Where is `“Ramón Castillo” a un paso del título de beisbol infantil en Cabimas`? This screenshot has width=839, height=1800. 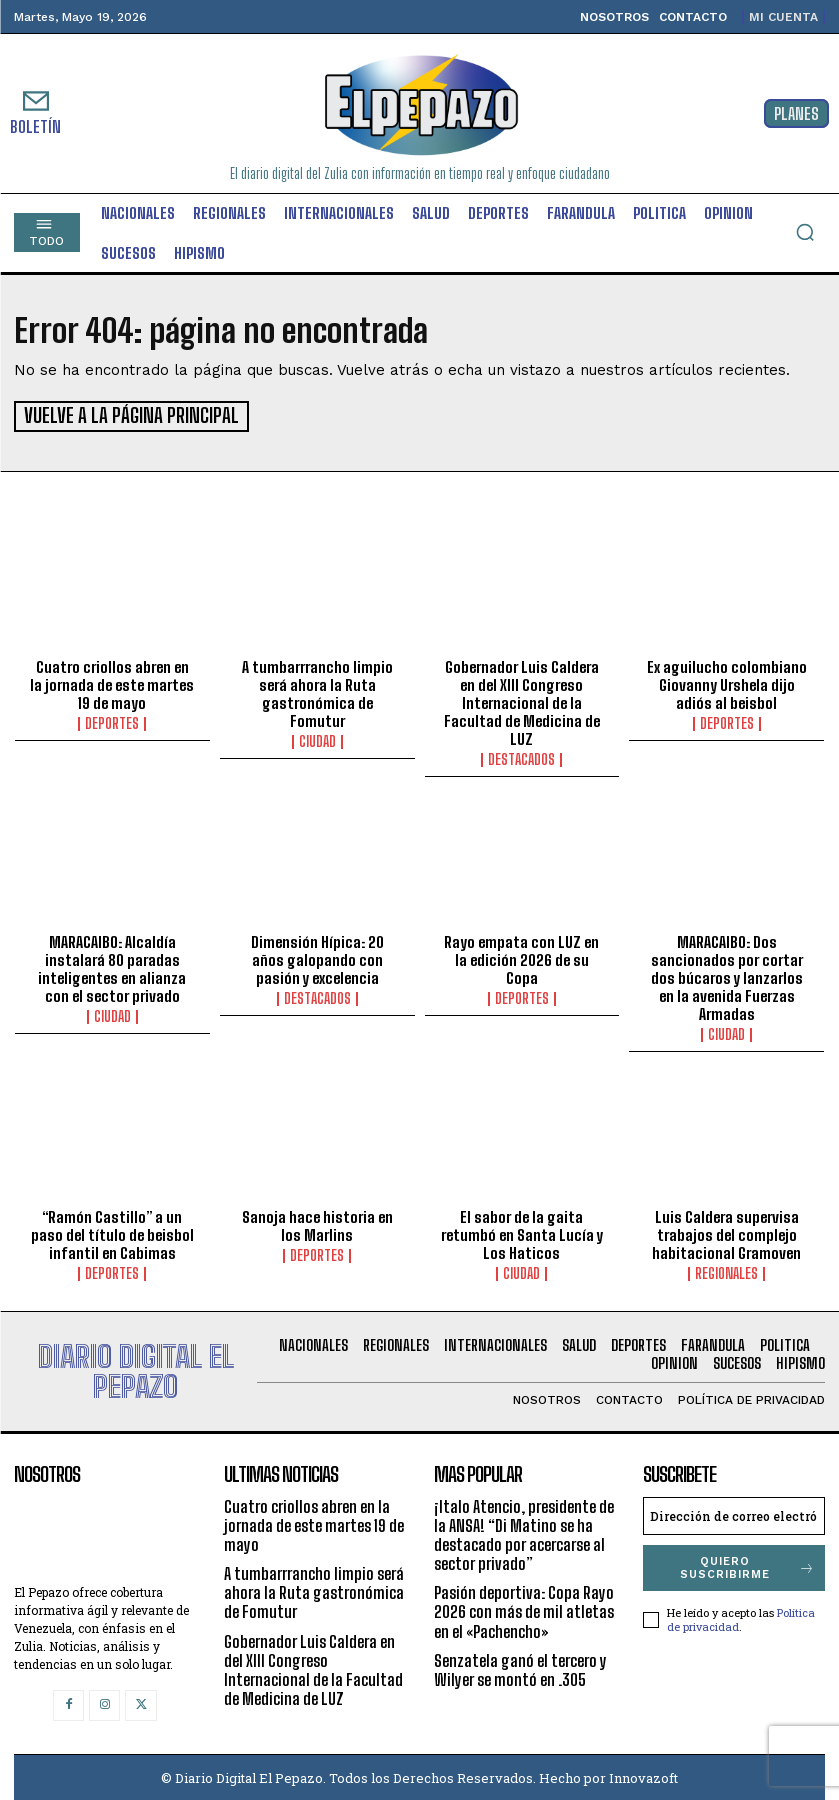 “Ramón Castillo” a un paso del título de beisbol infantil en Cabimas is located at coordinates (112, 1232).